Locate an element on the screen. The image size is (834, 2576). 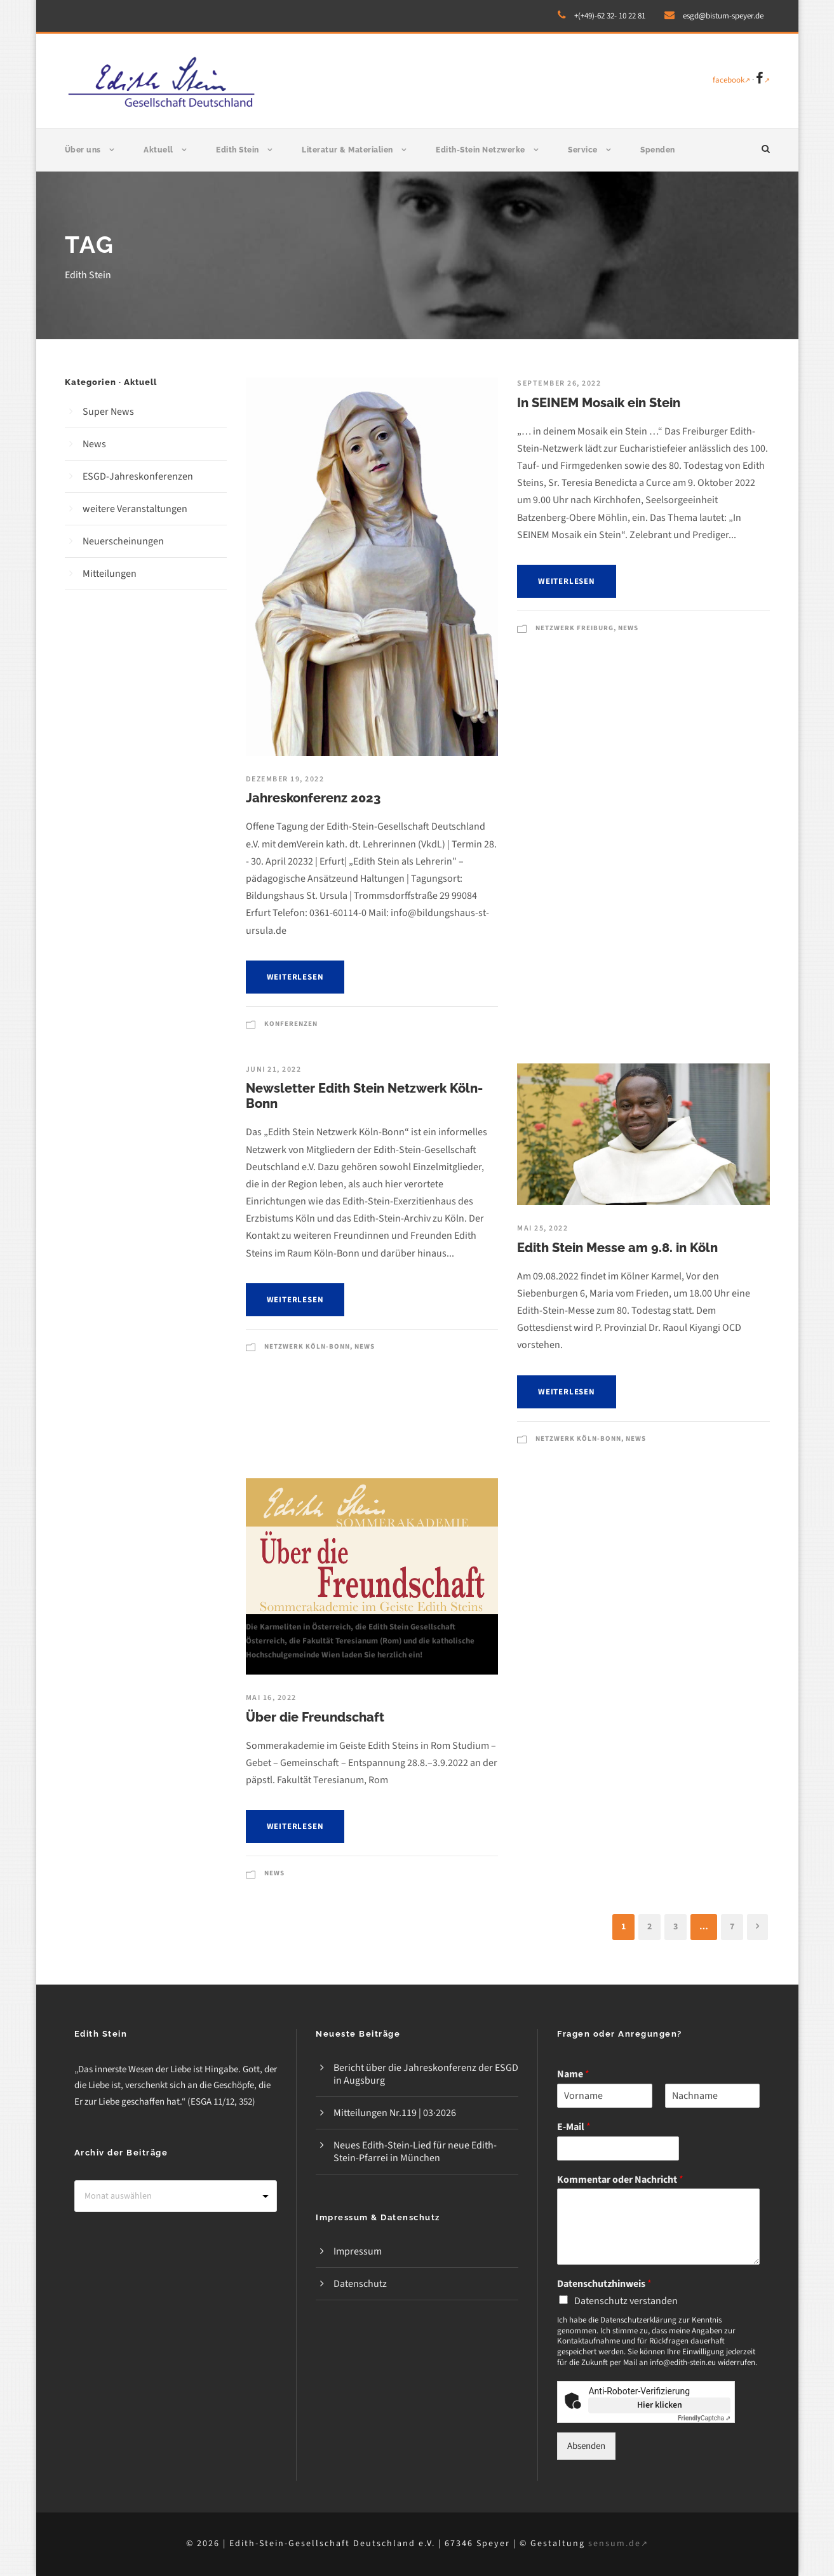
sensum.de is located at coordinates (618, 2543).